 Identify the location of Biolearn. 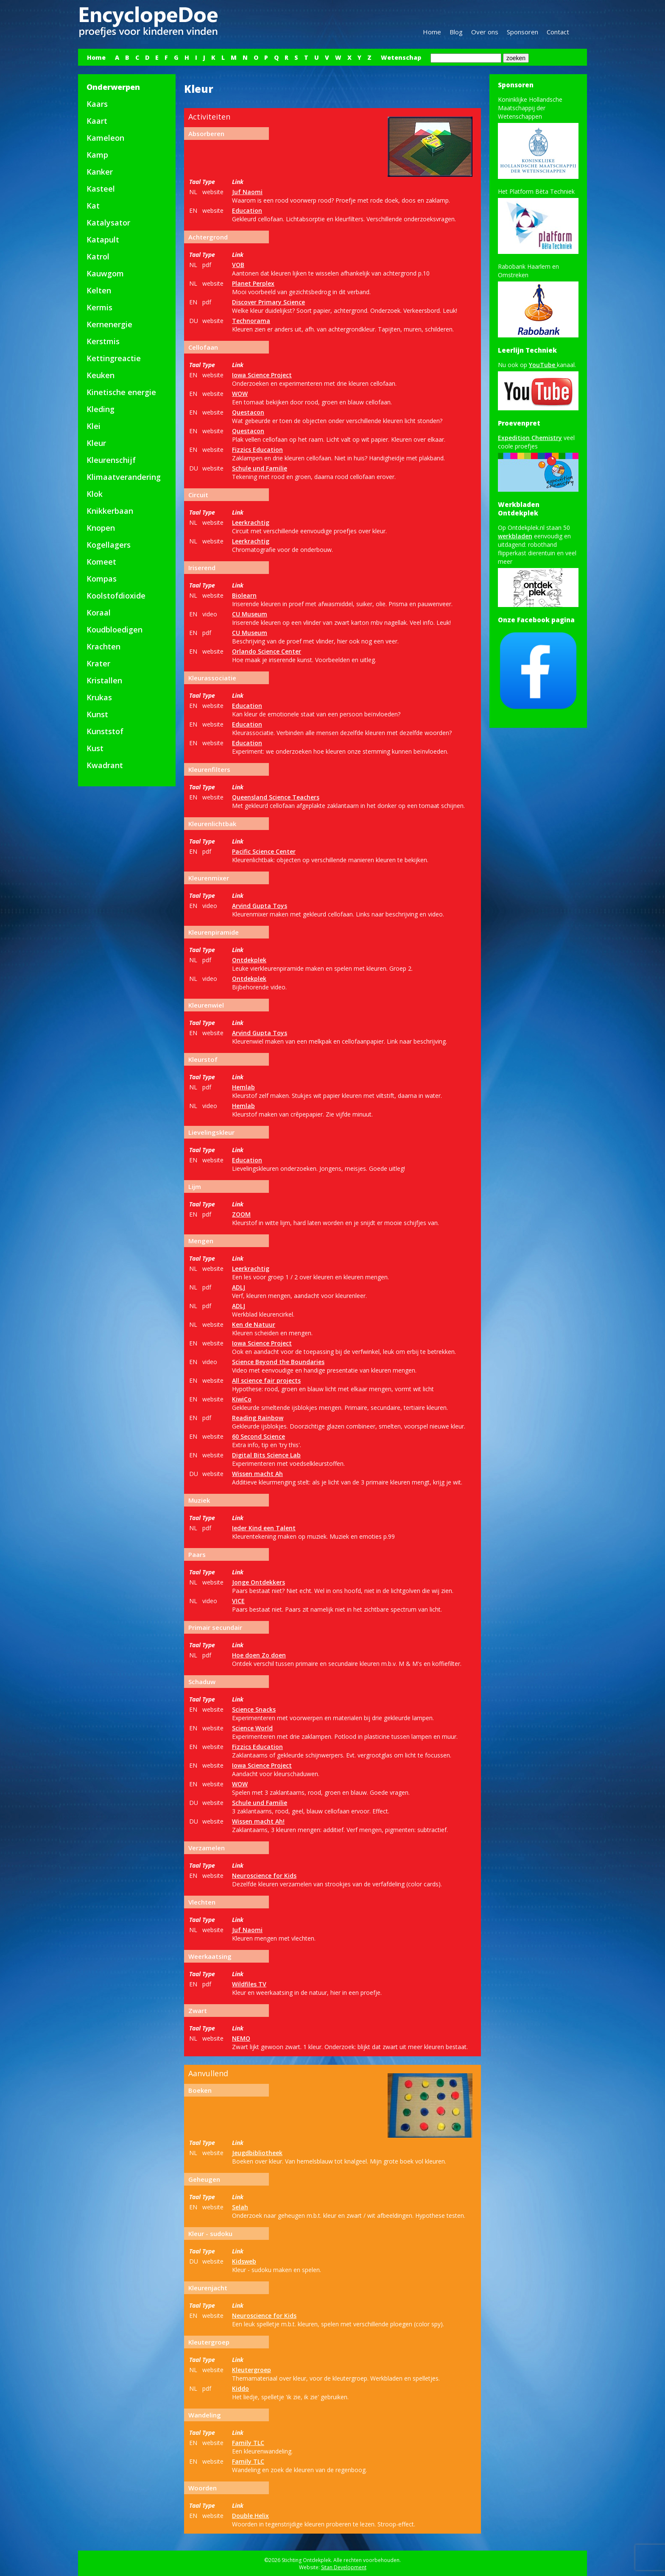
(244, 595).